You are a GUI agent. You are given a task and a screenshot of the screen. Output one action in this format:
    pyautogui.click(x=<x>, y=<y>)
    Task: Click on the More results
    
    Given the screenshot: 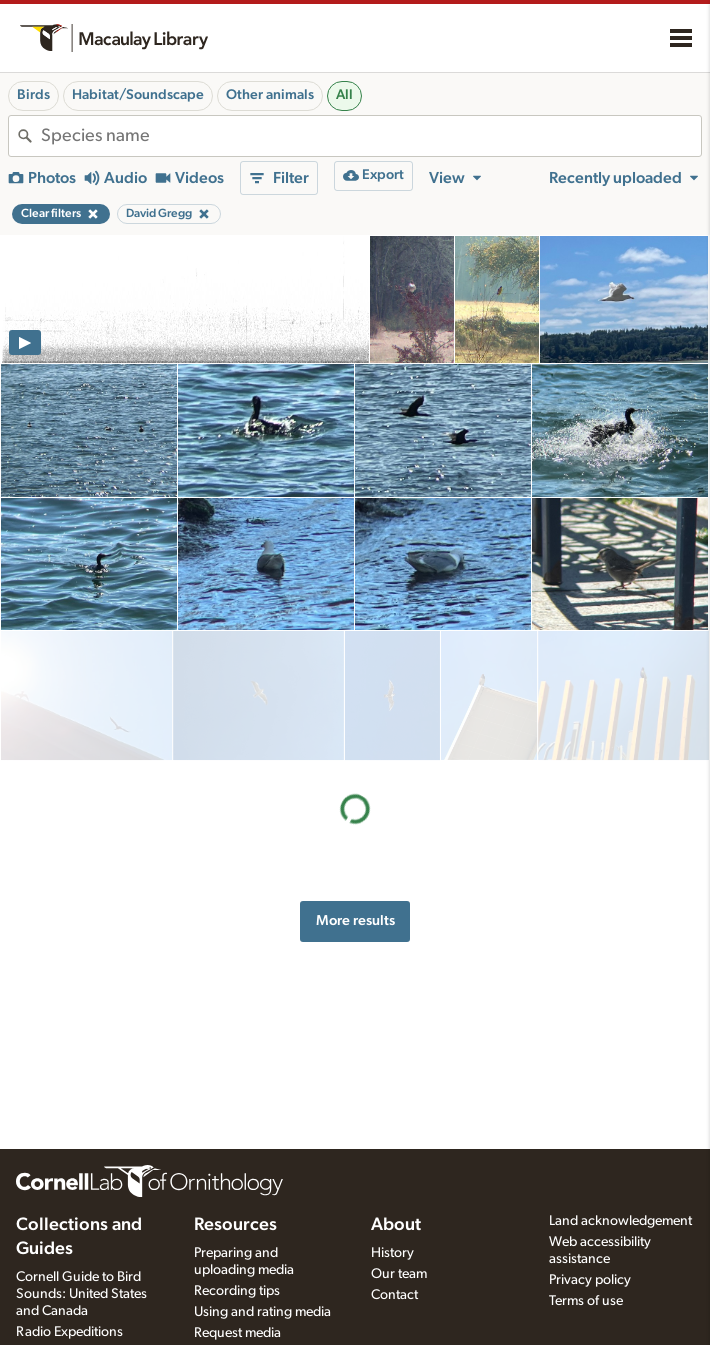 What is the action you would take?
    pyautogui.click(x=355, y=790)
    